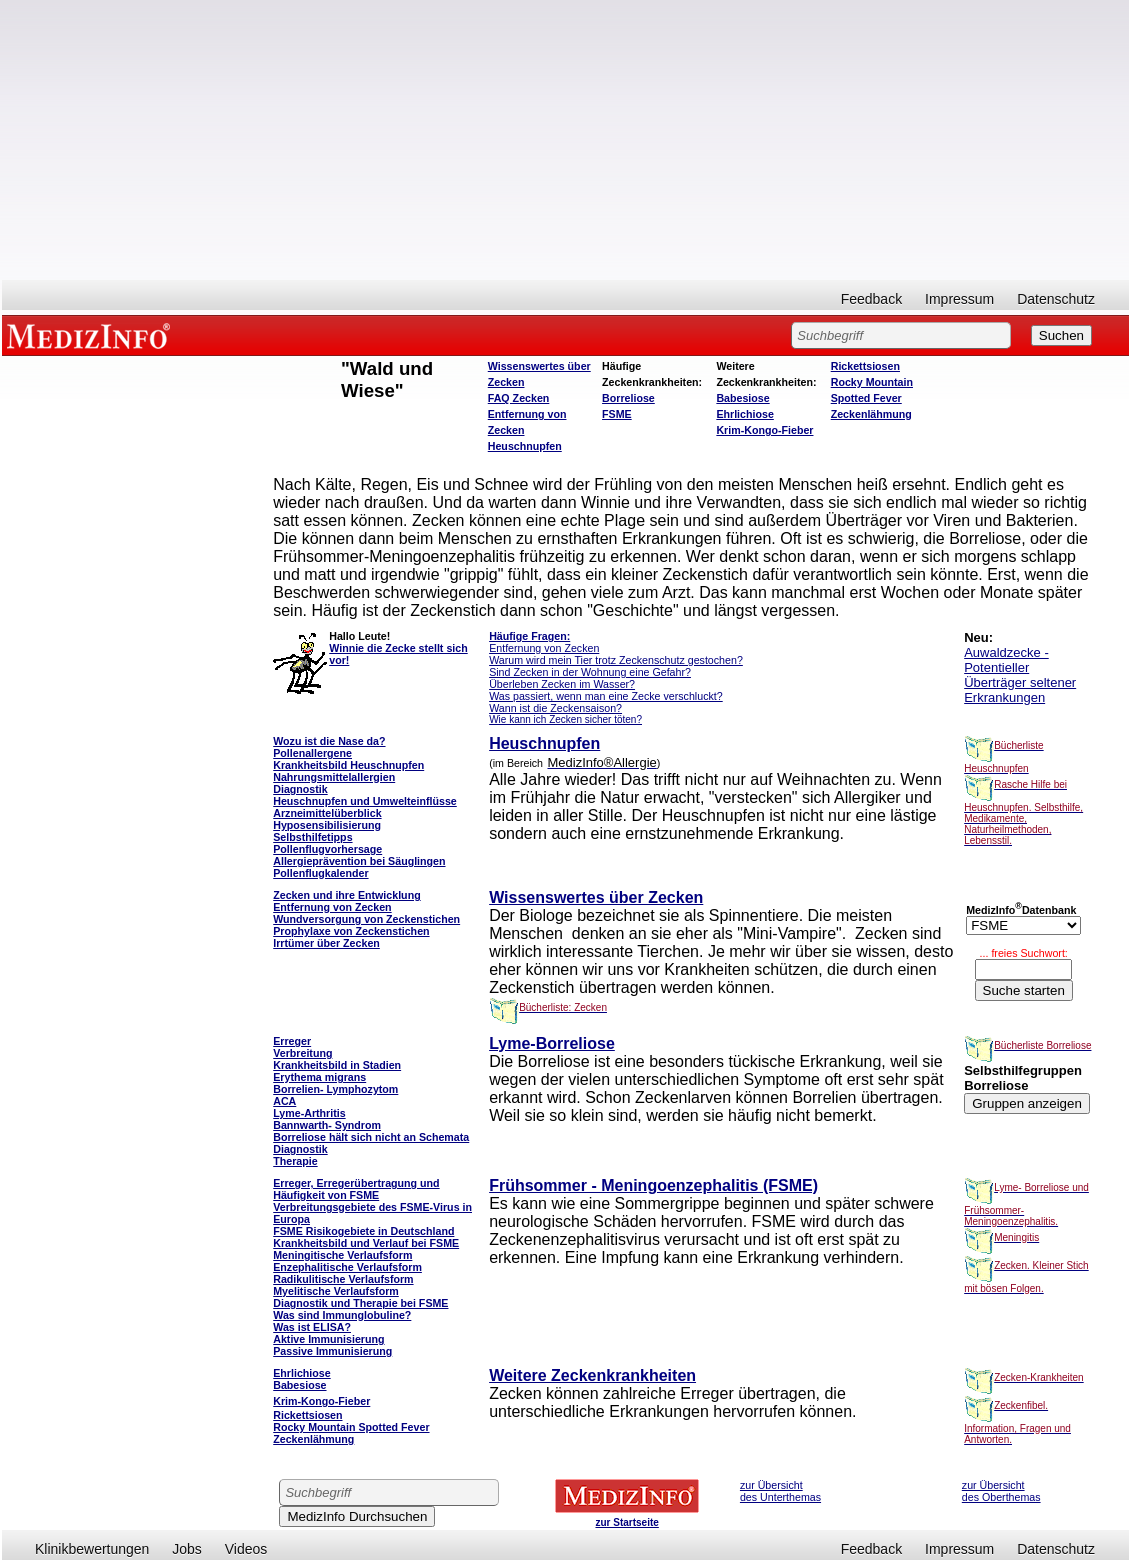 The image size is (1129, 1565). What do you see at coordinates (246, 1549) in the screenshot?
I see `Videos` at bounding box center [246, 1549].